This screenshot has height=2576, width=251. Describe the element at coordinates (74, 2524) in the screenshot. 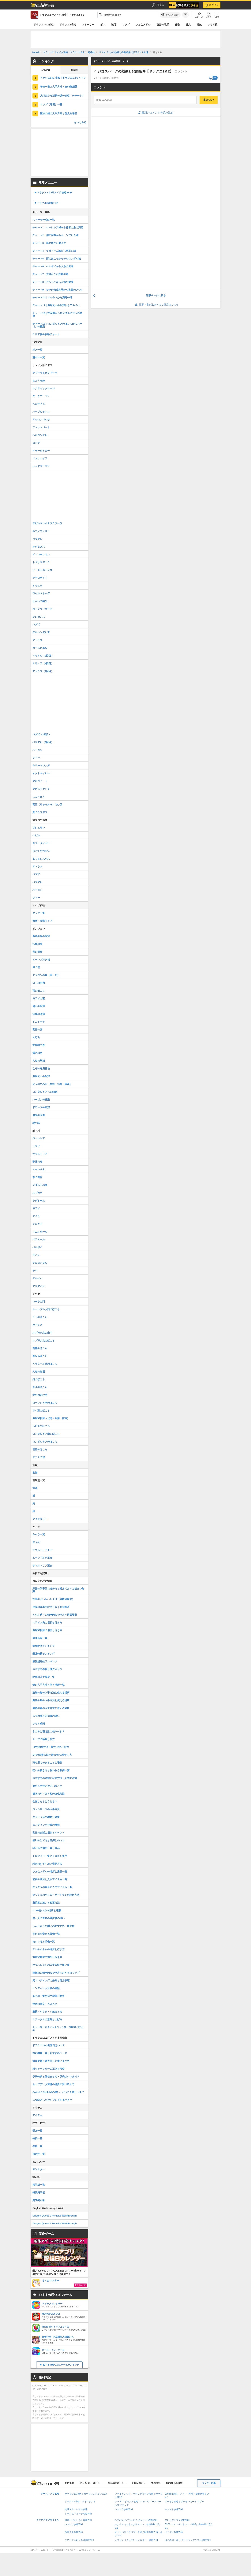

I see `レスレリ攻略Wiki` at that location.